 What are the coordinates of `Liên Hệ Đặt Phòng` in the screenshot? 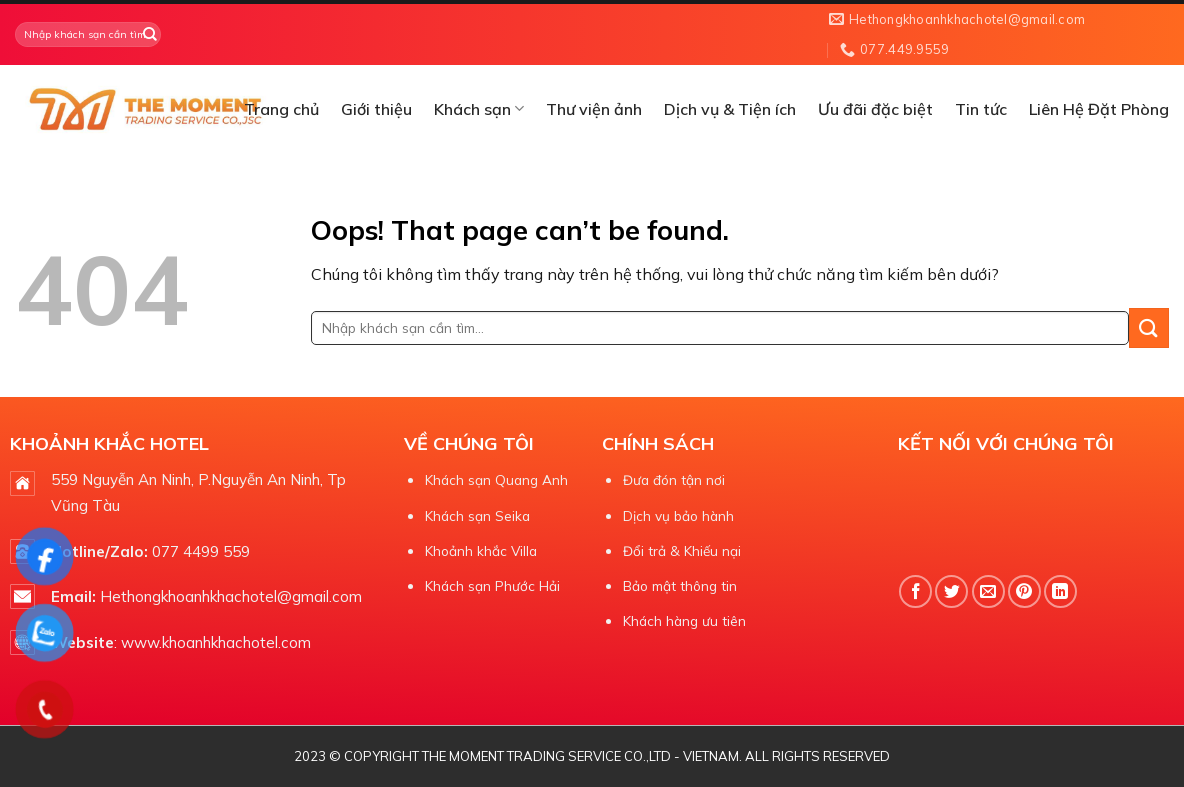 It's located at (1099, 109).